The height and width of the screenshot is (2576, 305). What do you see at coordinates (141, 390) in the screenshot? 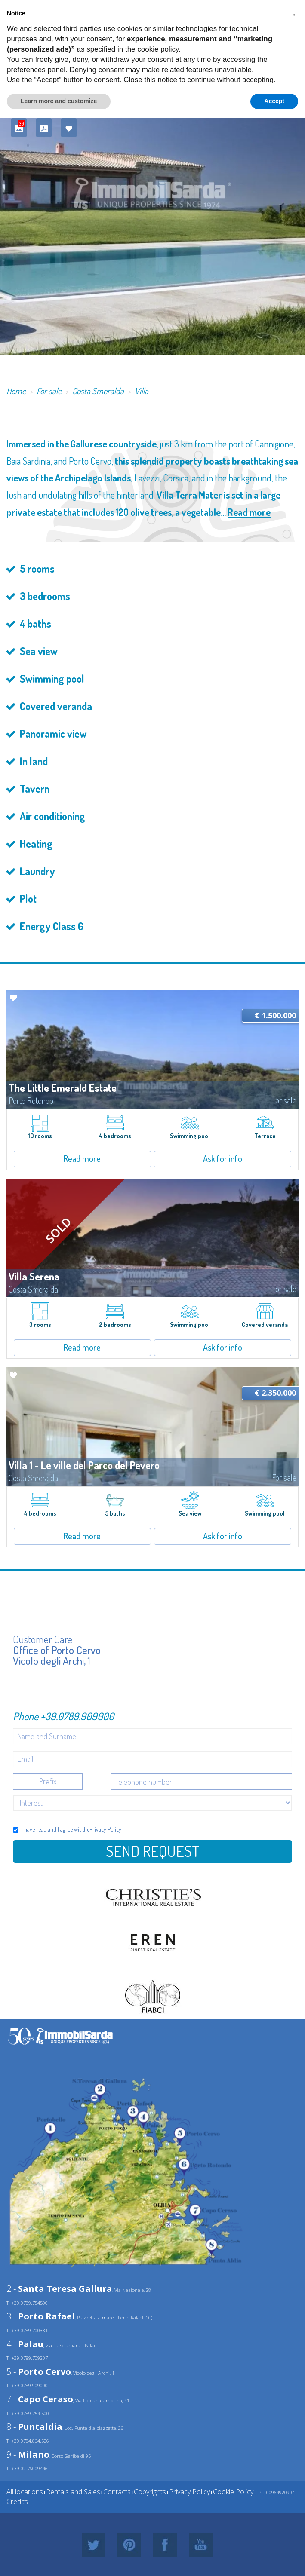
I see `Villa` at bounding box center [141, 390].